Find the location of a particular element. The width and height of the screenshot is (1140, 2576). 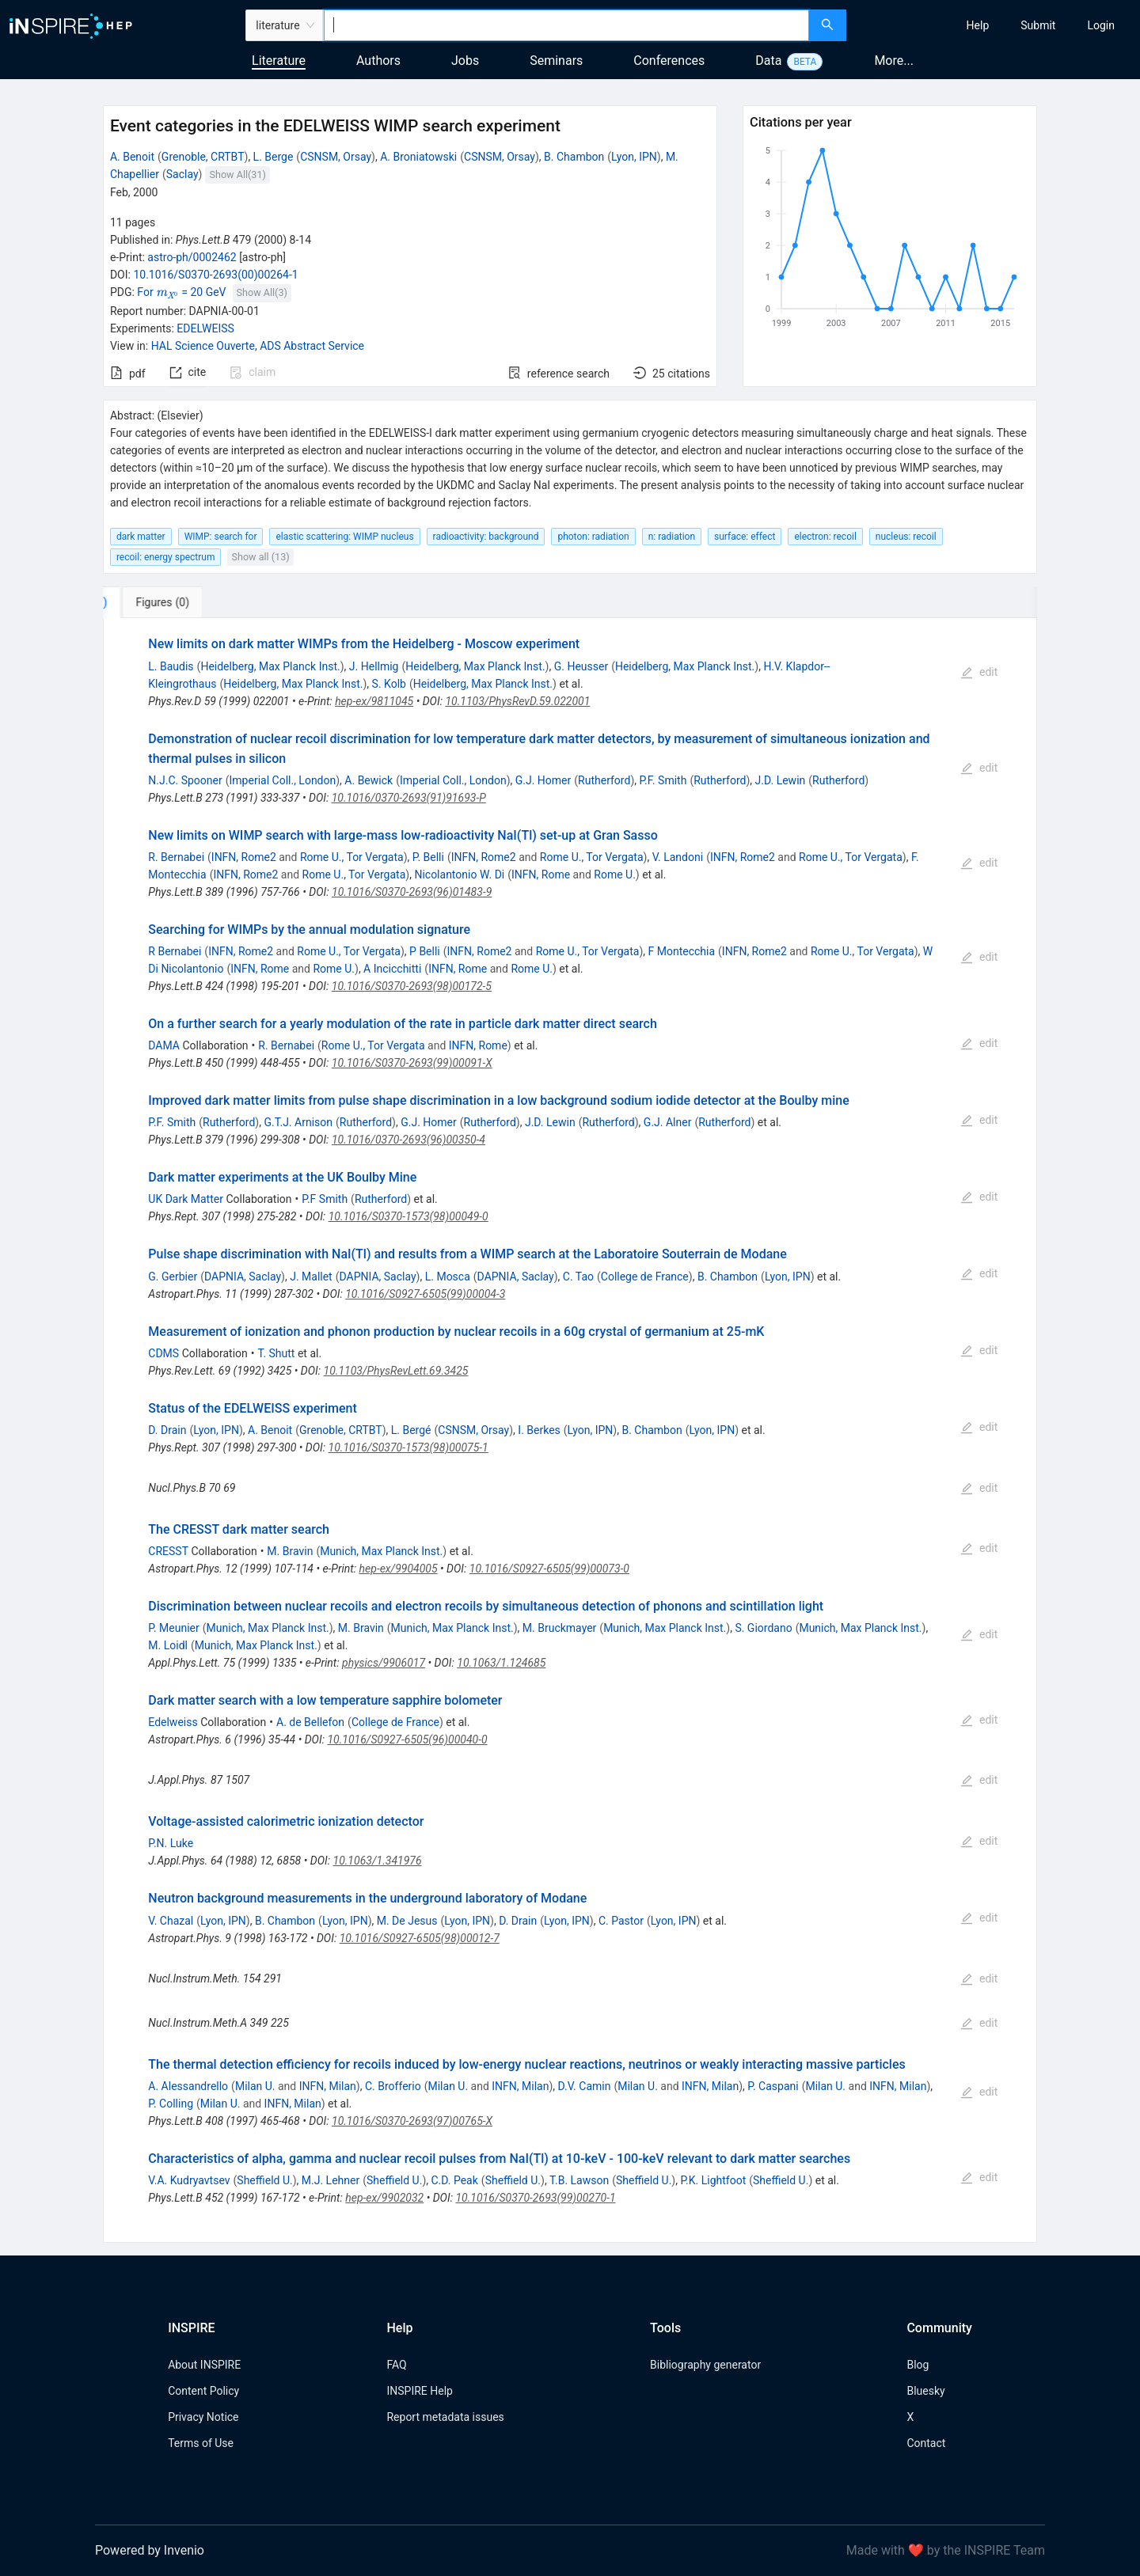

Seminars is located at coordinates (556, 60).